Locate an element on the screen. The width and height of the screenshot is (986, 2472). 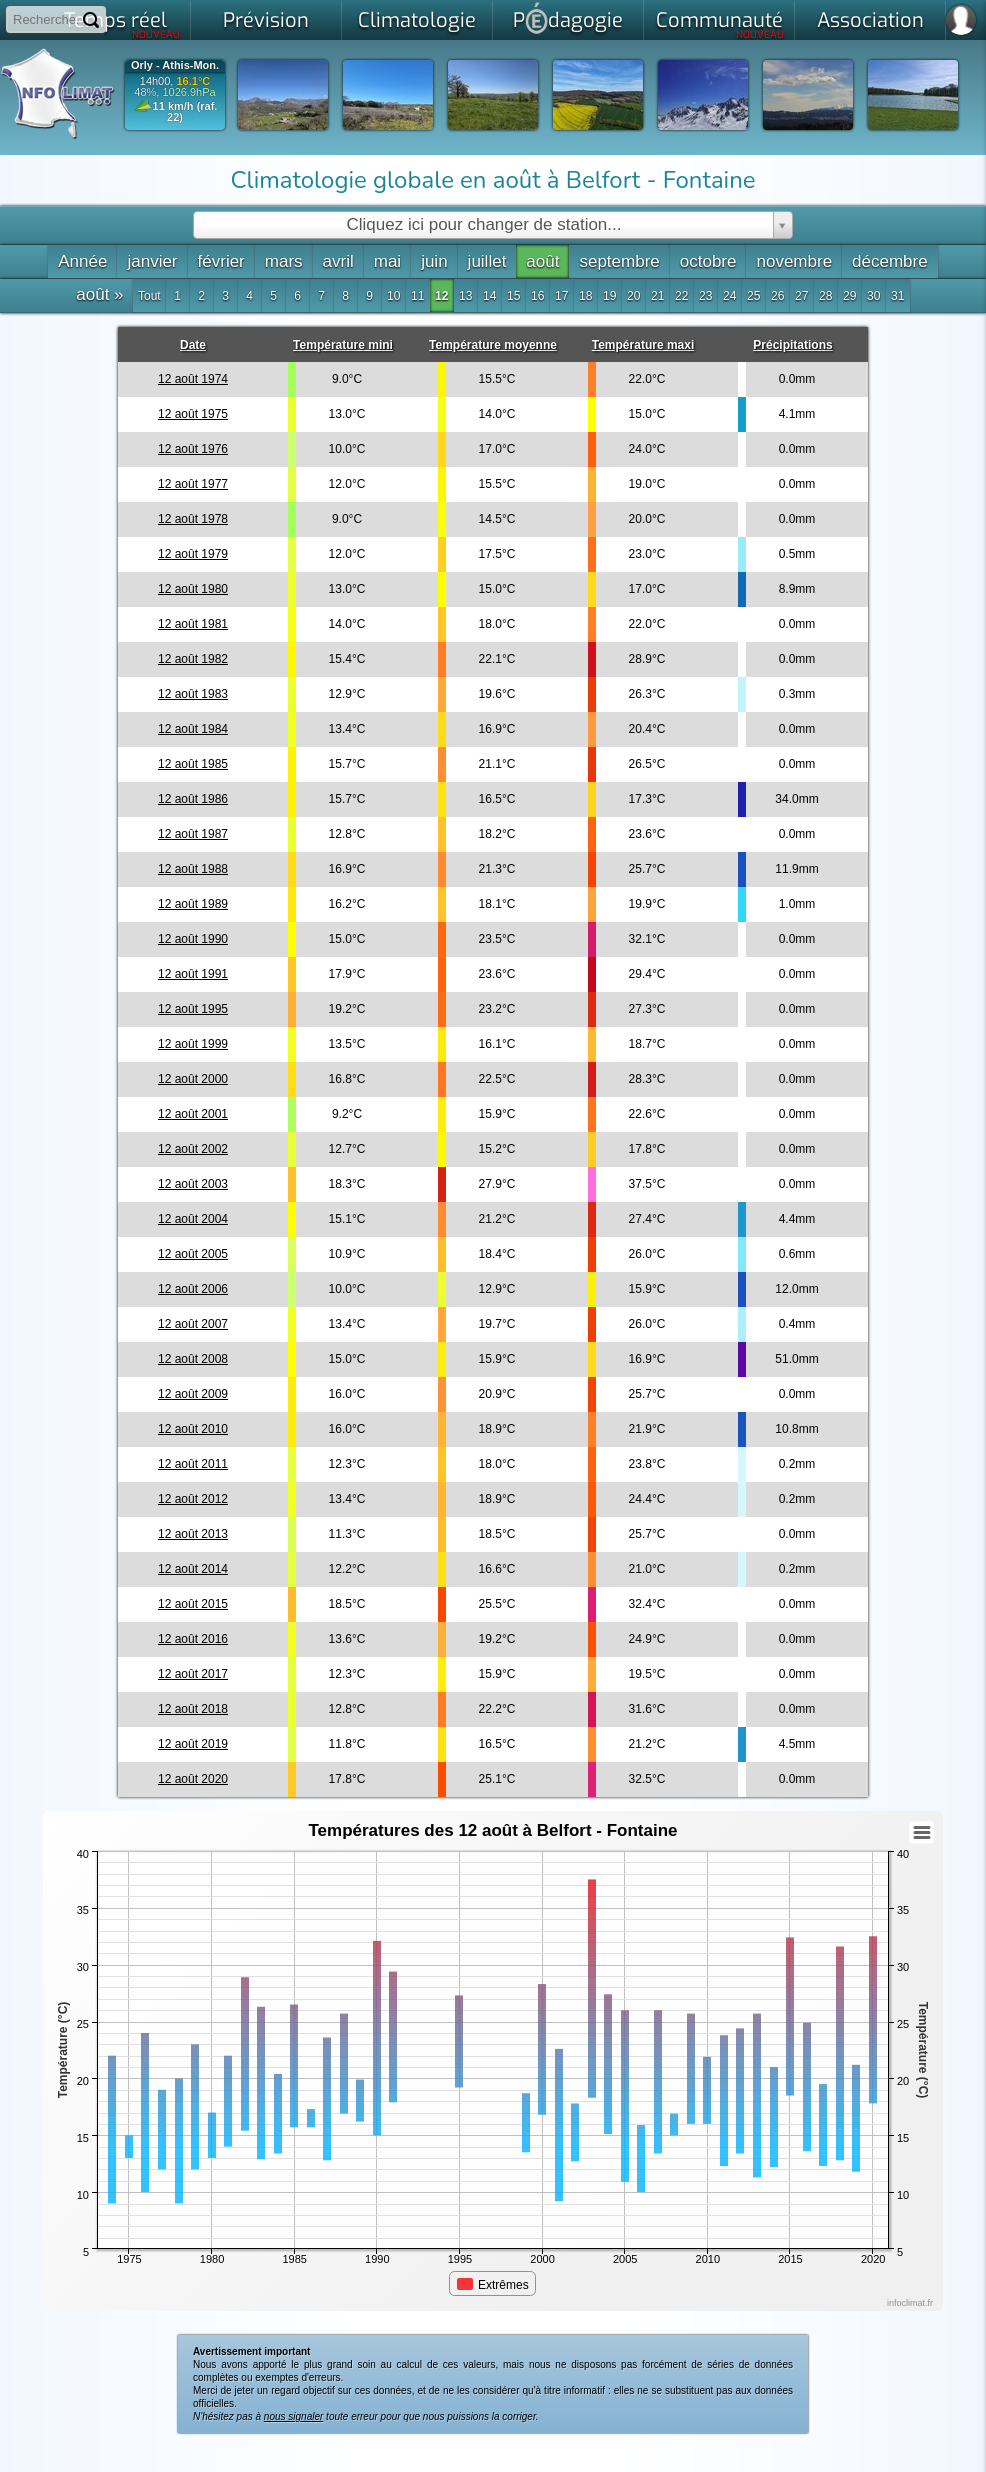
12 août 2014 is located at coordinates (193, 1569).